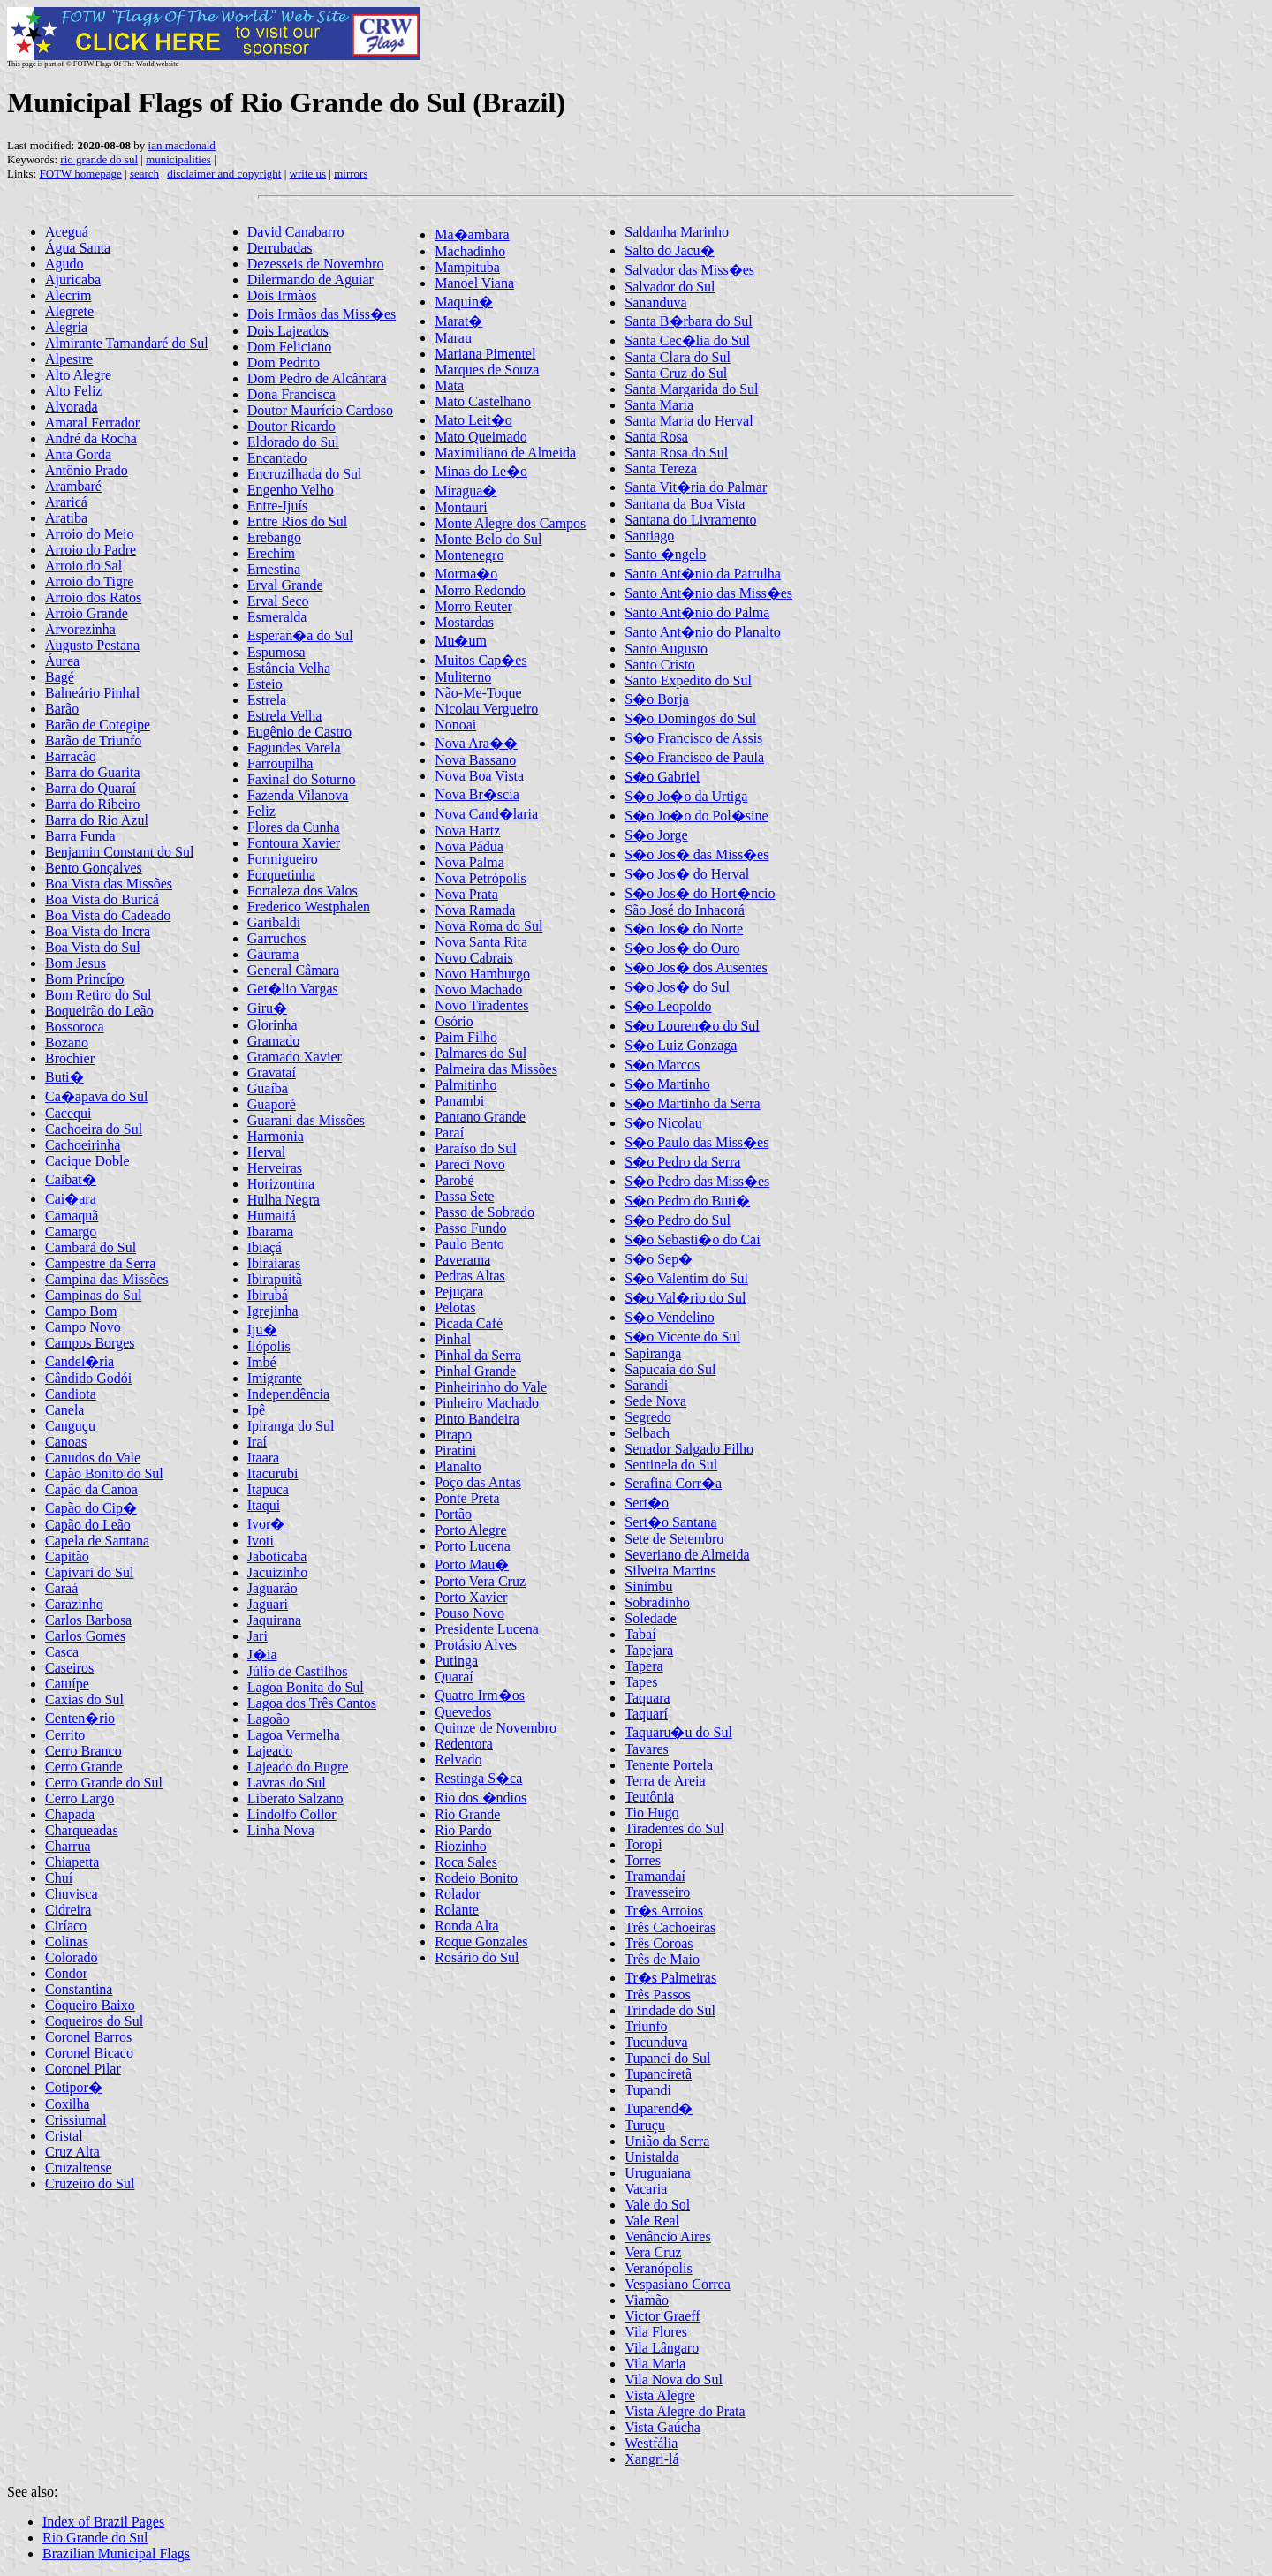 This screenshot has height=2576, width=1272. I want to click on Candiota, so click(70, 1393).